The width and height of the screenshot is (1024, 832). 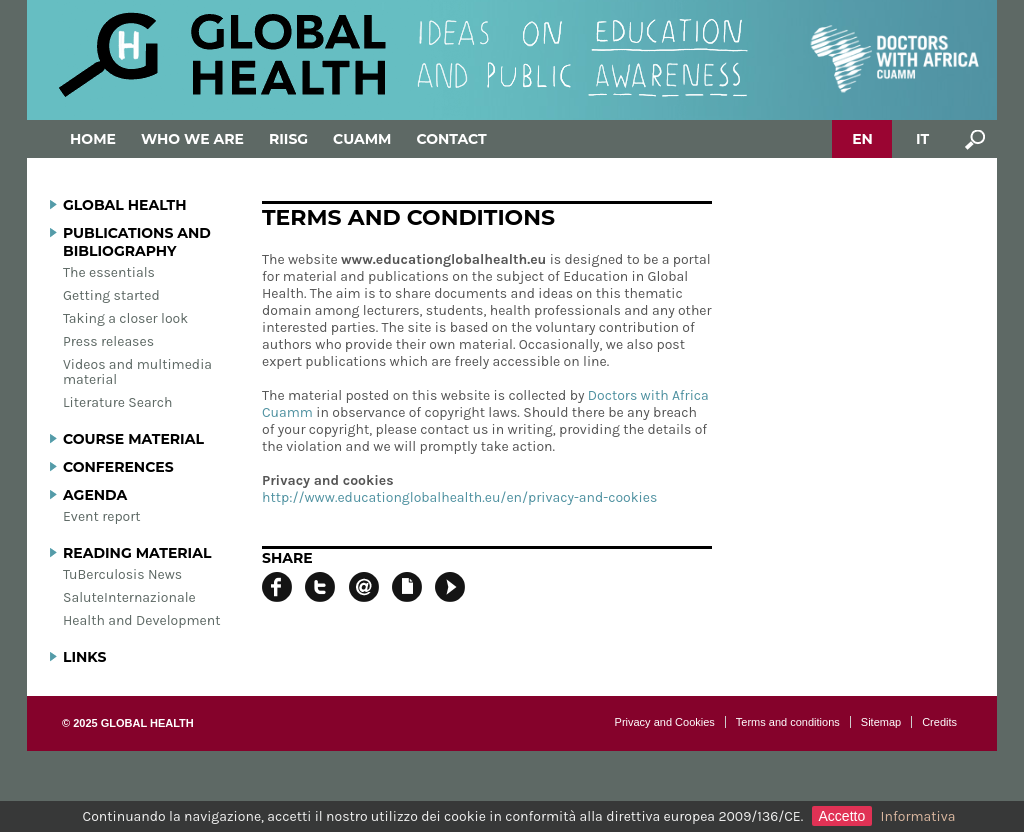 What do you see at coordinates (133, 439) in the screenshot?
I see `Course material` at bounding box center [133, 439].